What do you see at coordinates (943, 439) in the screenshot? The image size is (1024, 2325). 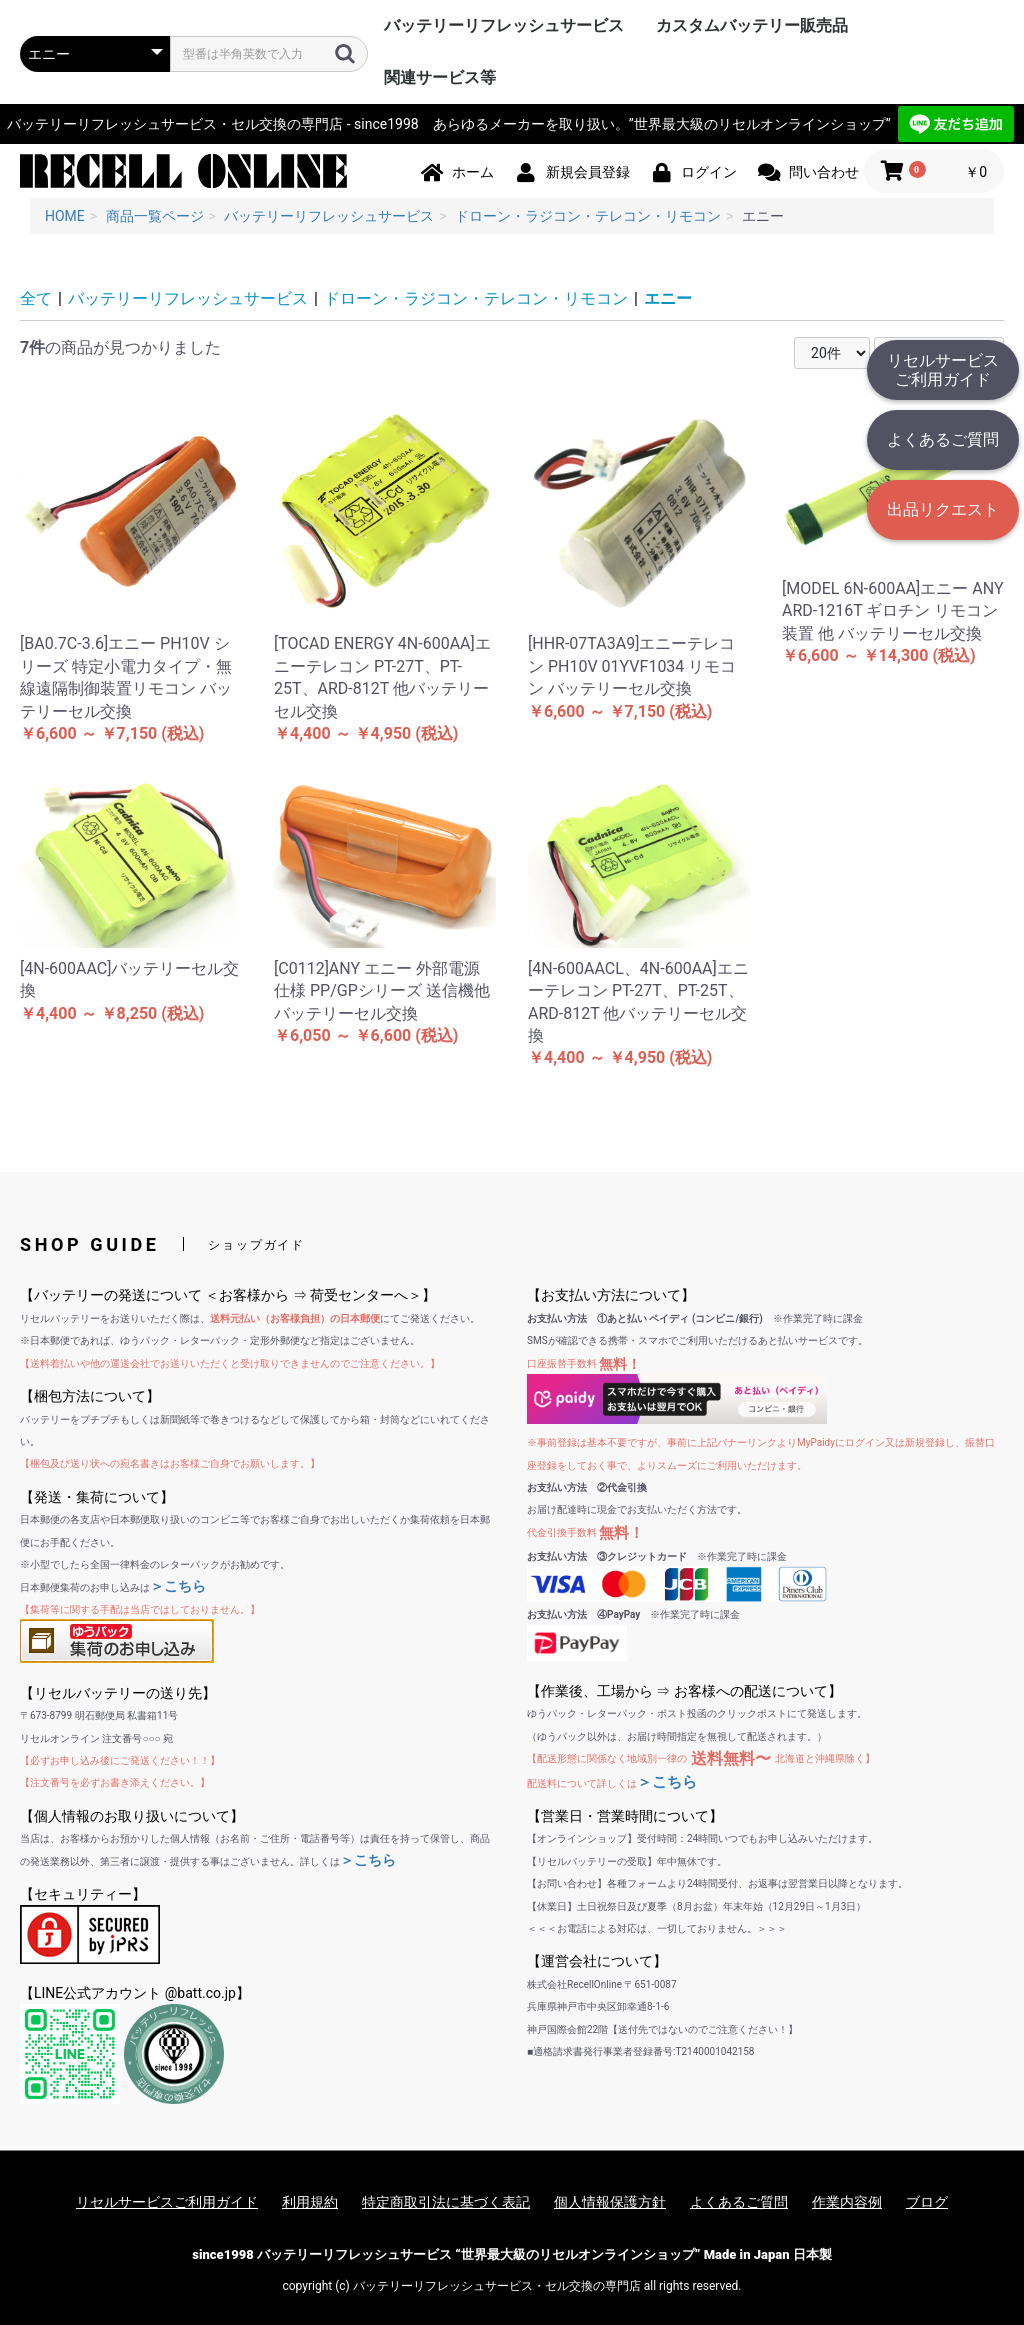 I see `よくあるご質問` at bounding box center [943, 439].